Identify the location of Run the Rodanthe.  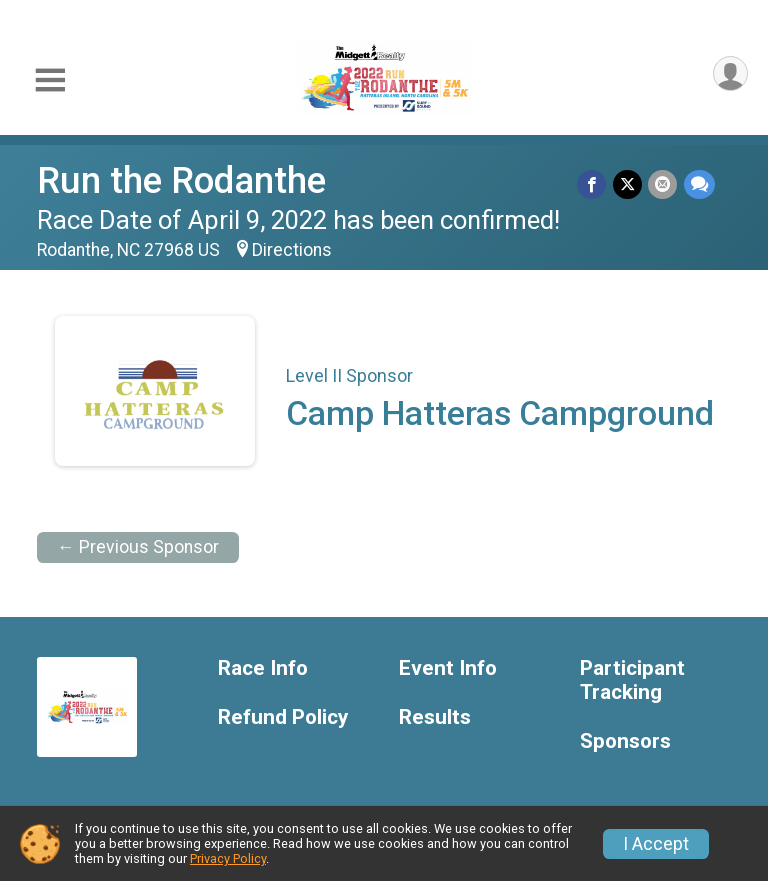
(181, 180).